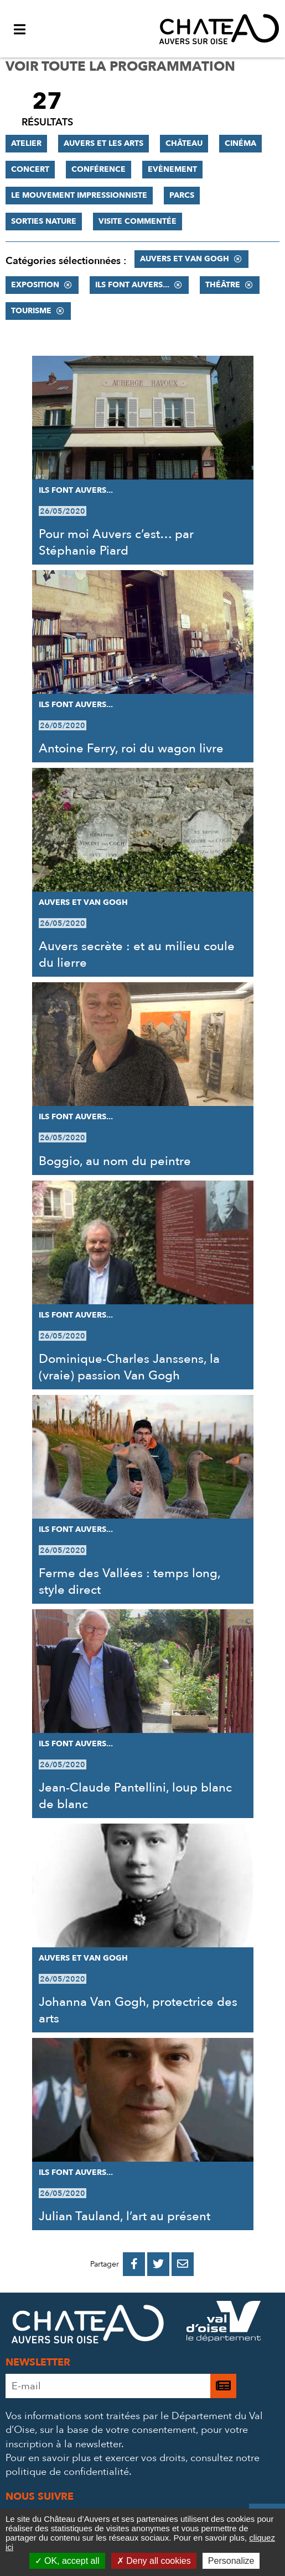  Describe the element at coordinates (98, 169) in the screenshot. I see `Conférence` at that location.